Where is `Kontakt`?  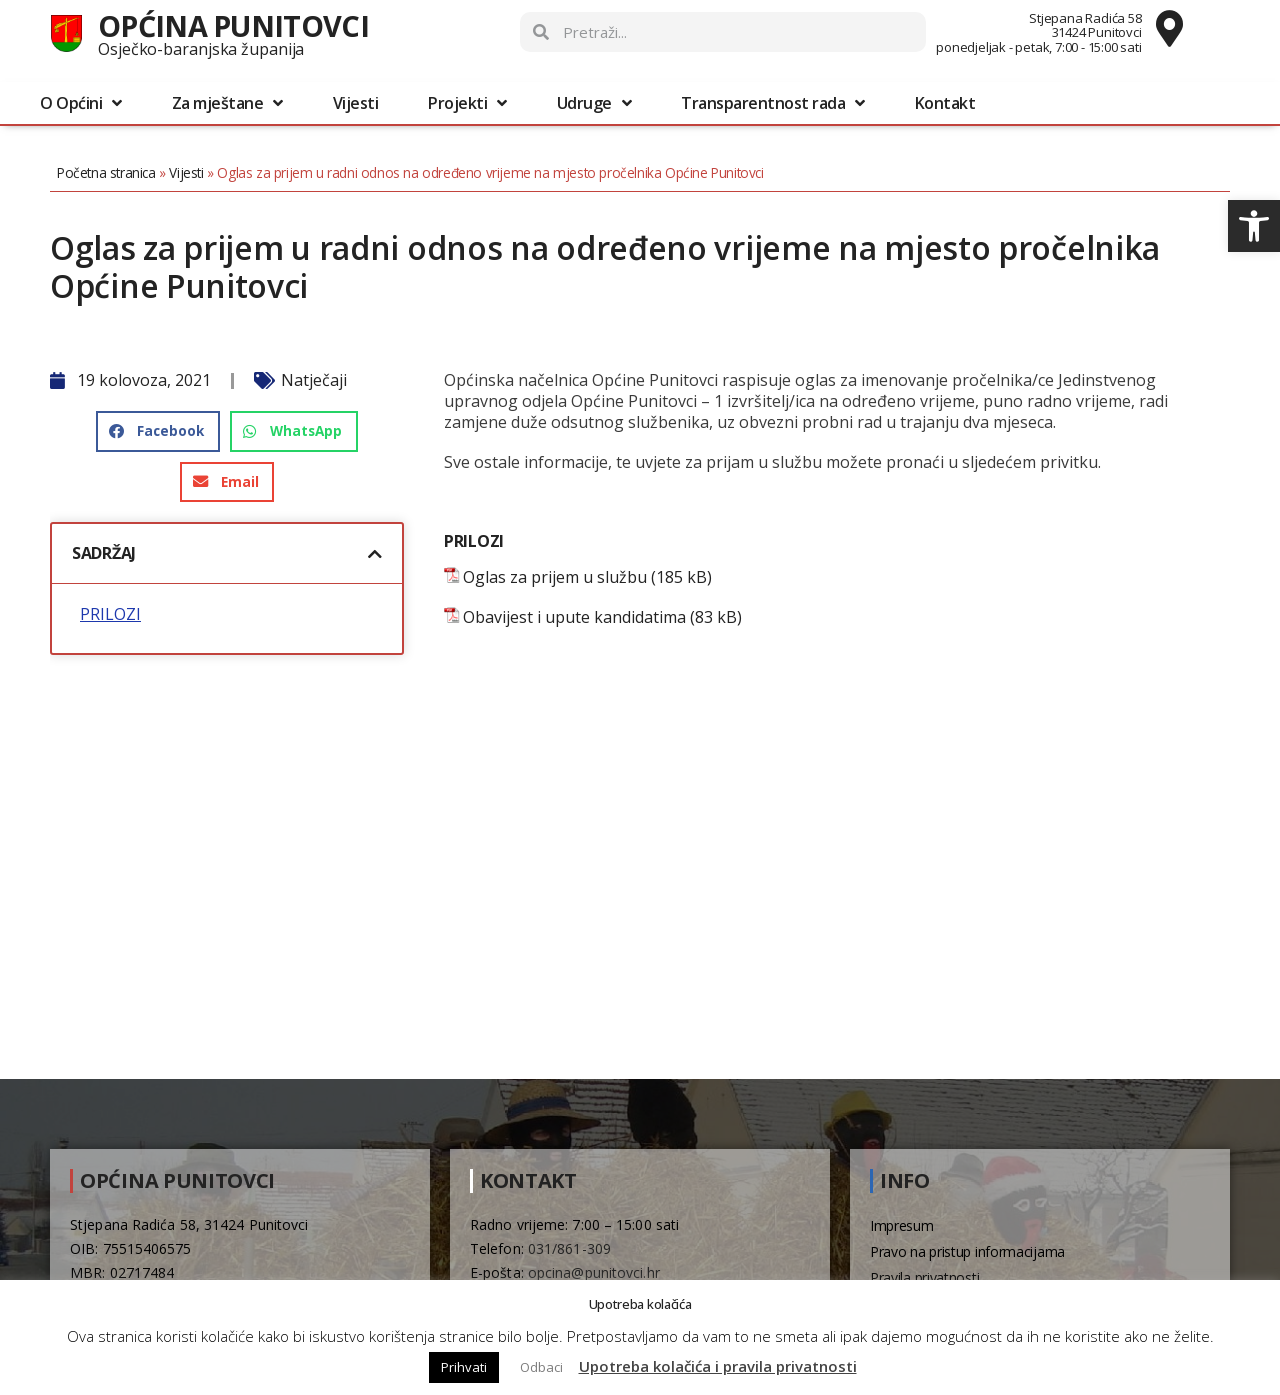
Kontakt is located at coordinates (945, 103).